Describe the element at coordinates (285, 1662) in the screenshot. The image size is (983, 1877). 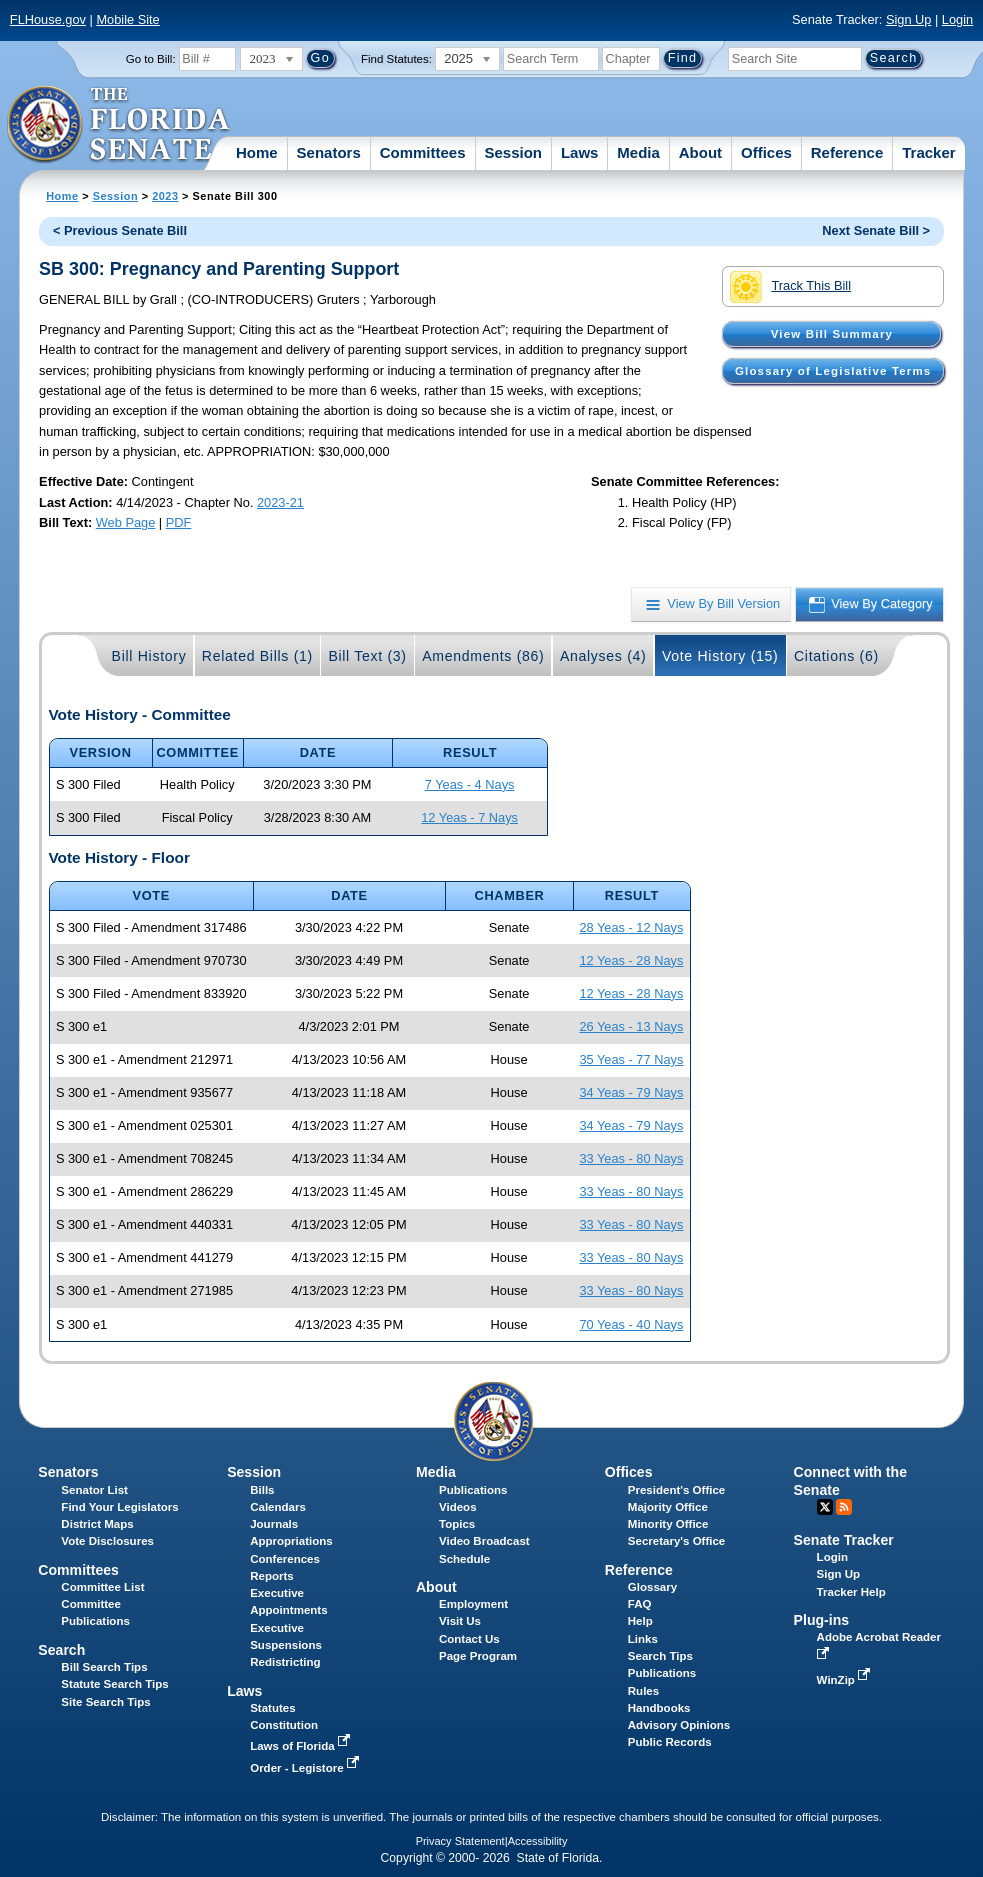
I see `Redistricting` at that location.